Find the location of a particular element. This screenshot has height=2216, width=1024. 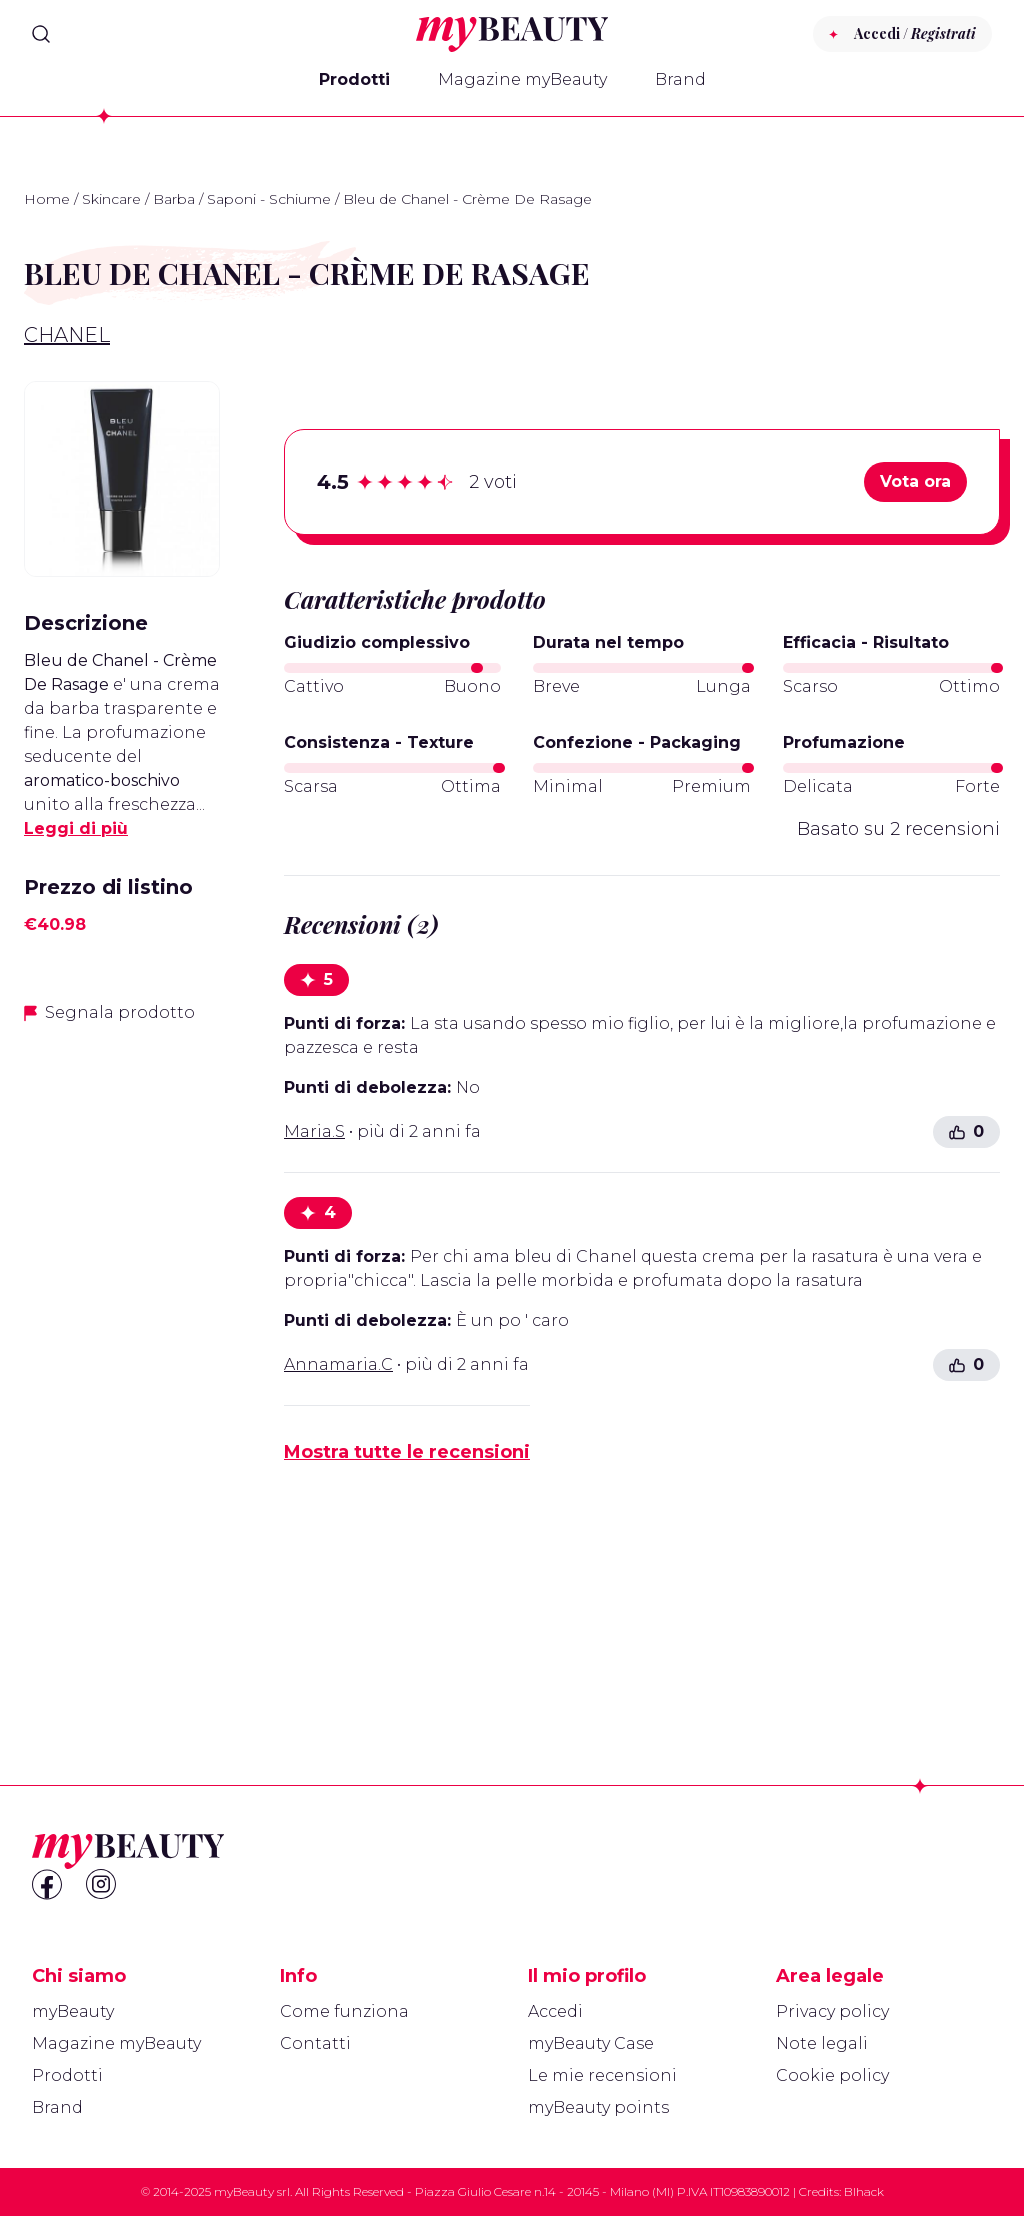

Prodotti is located at coordinates (354, 79).